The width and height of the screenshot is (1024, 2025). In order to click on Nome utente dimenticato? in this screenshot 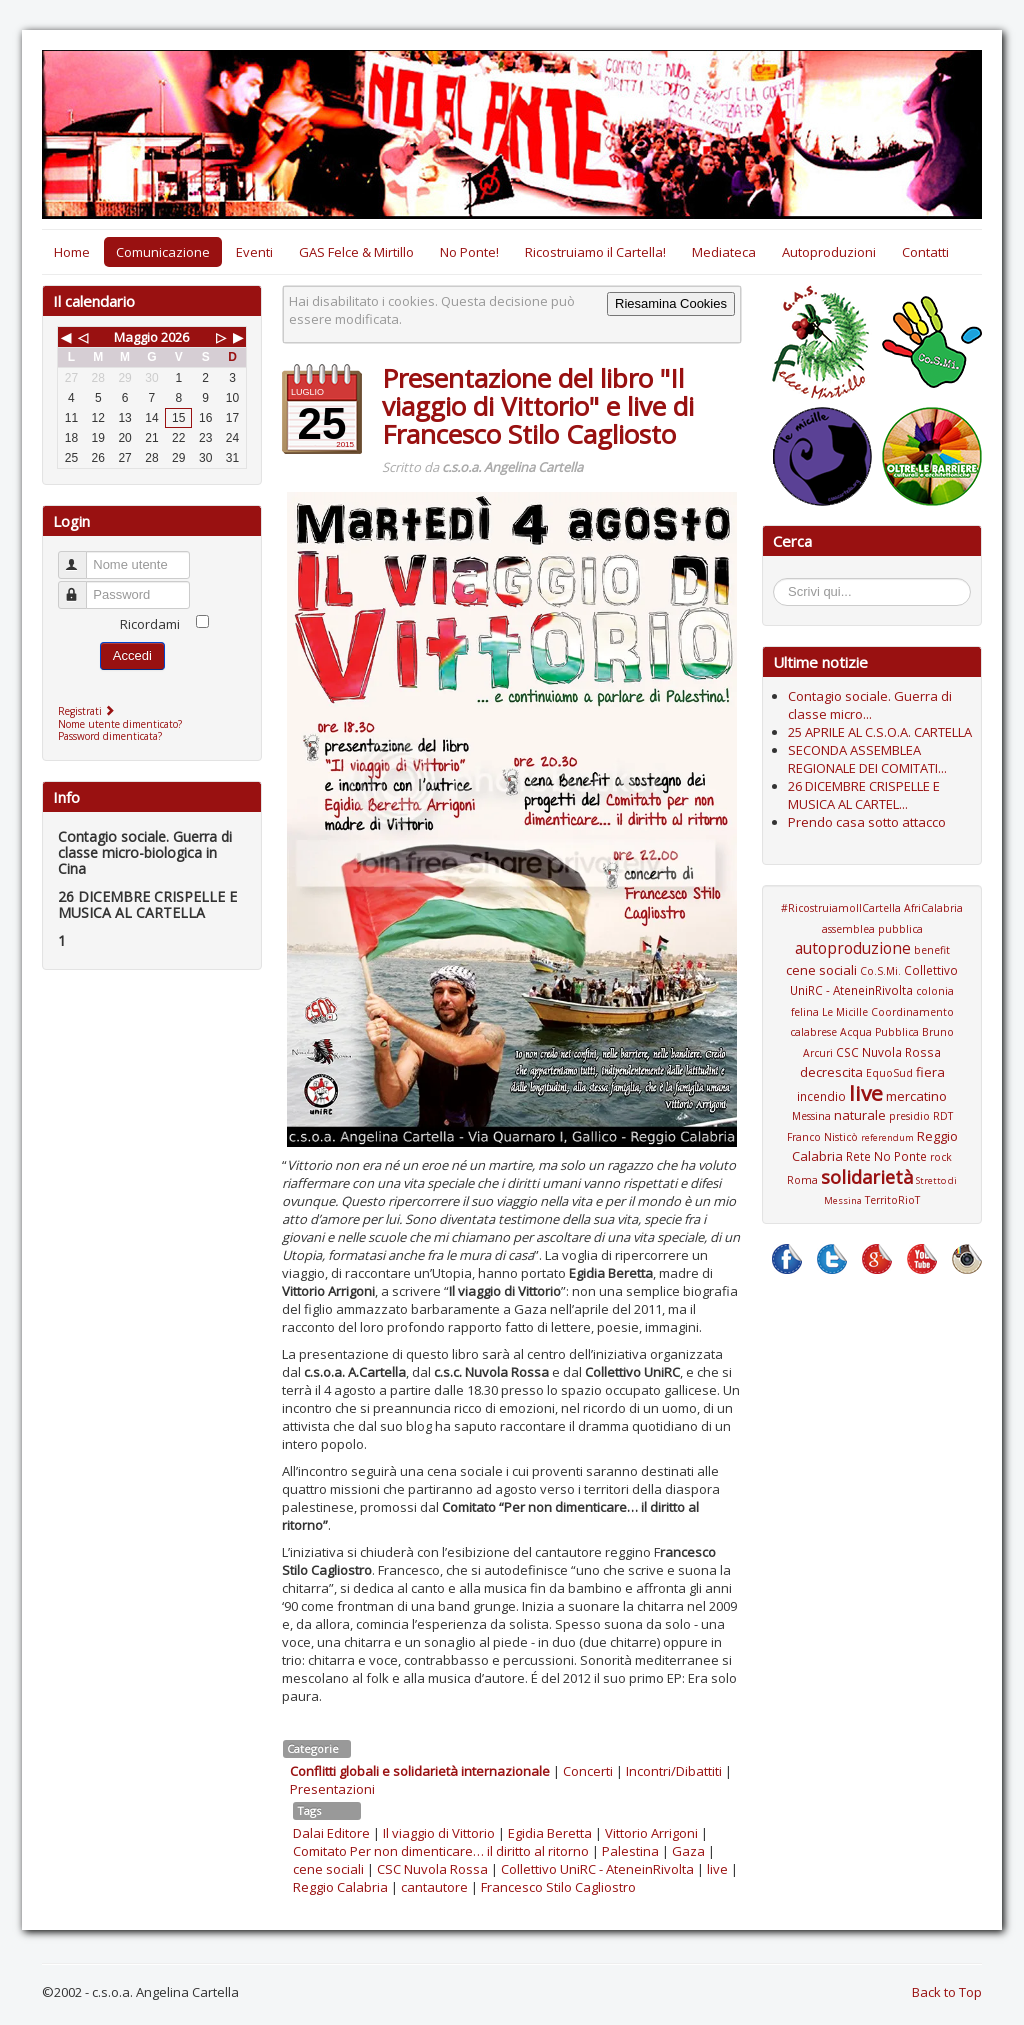, I will do `click(120, 724)`.